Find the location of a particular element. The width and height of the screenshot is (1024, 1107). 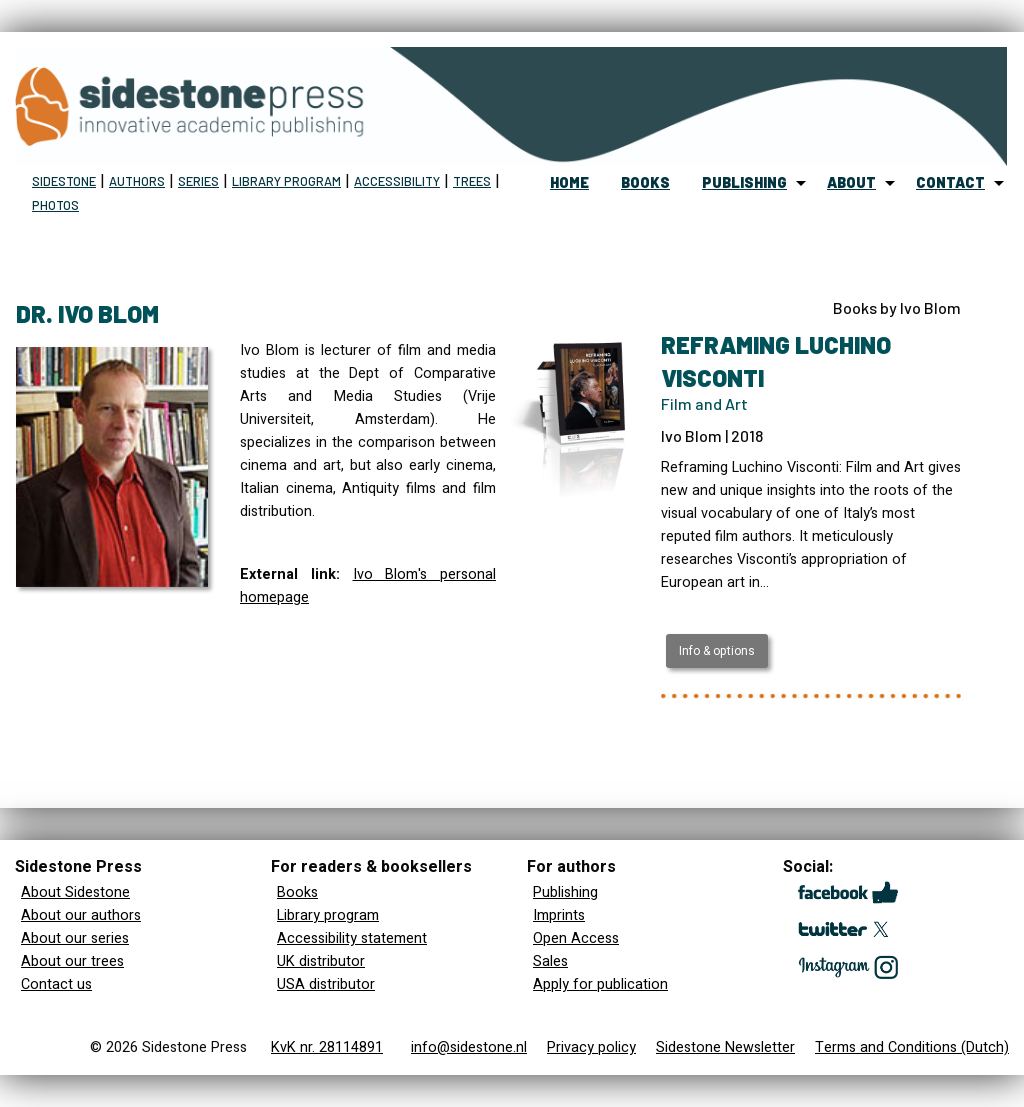

About our trees is located at coordinates (72, 961).